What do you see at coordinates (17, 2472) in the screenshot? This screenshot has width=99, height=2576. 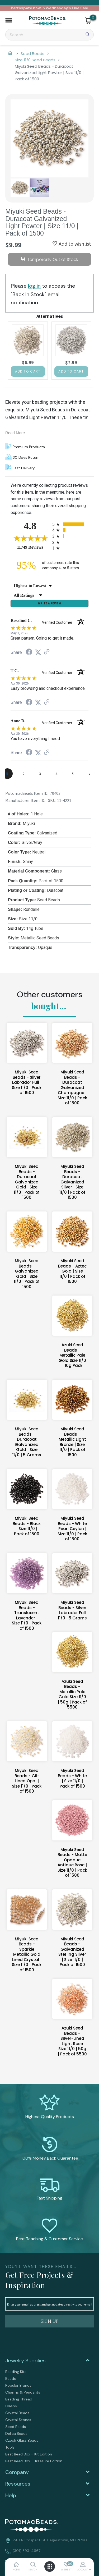 I see `Company [tab]` at bounding box center [17, 2472].